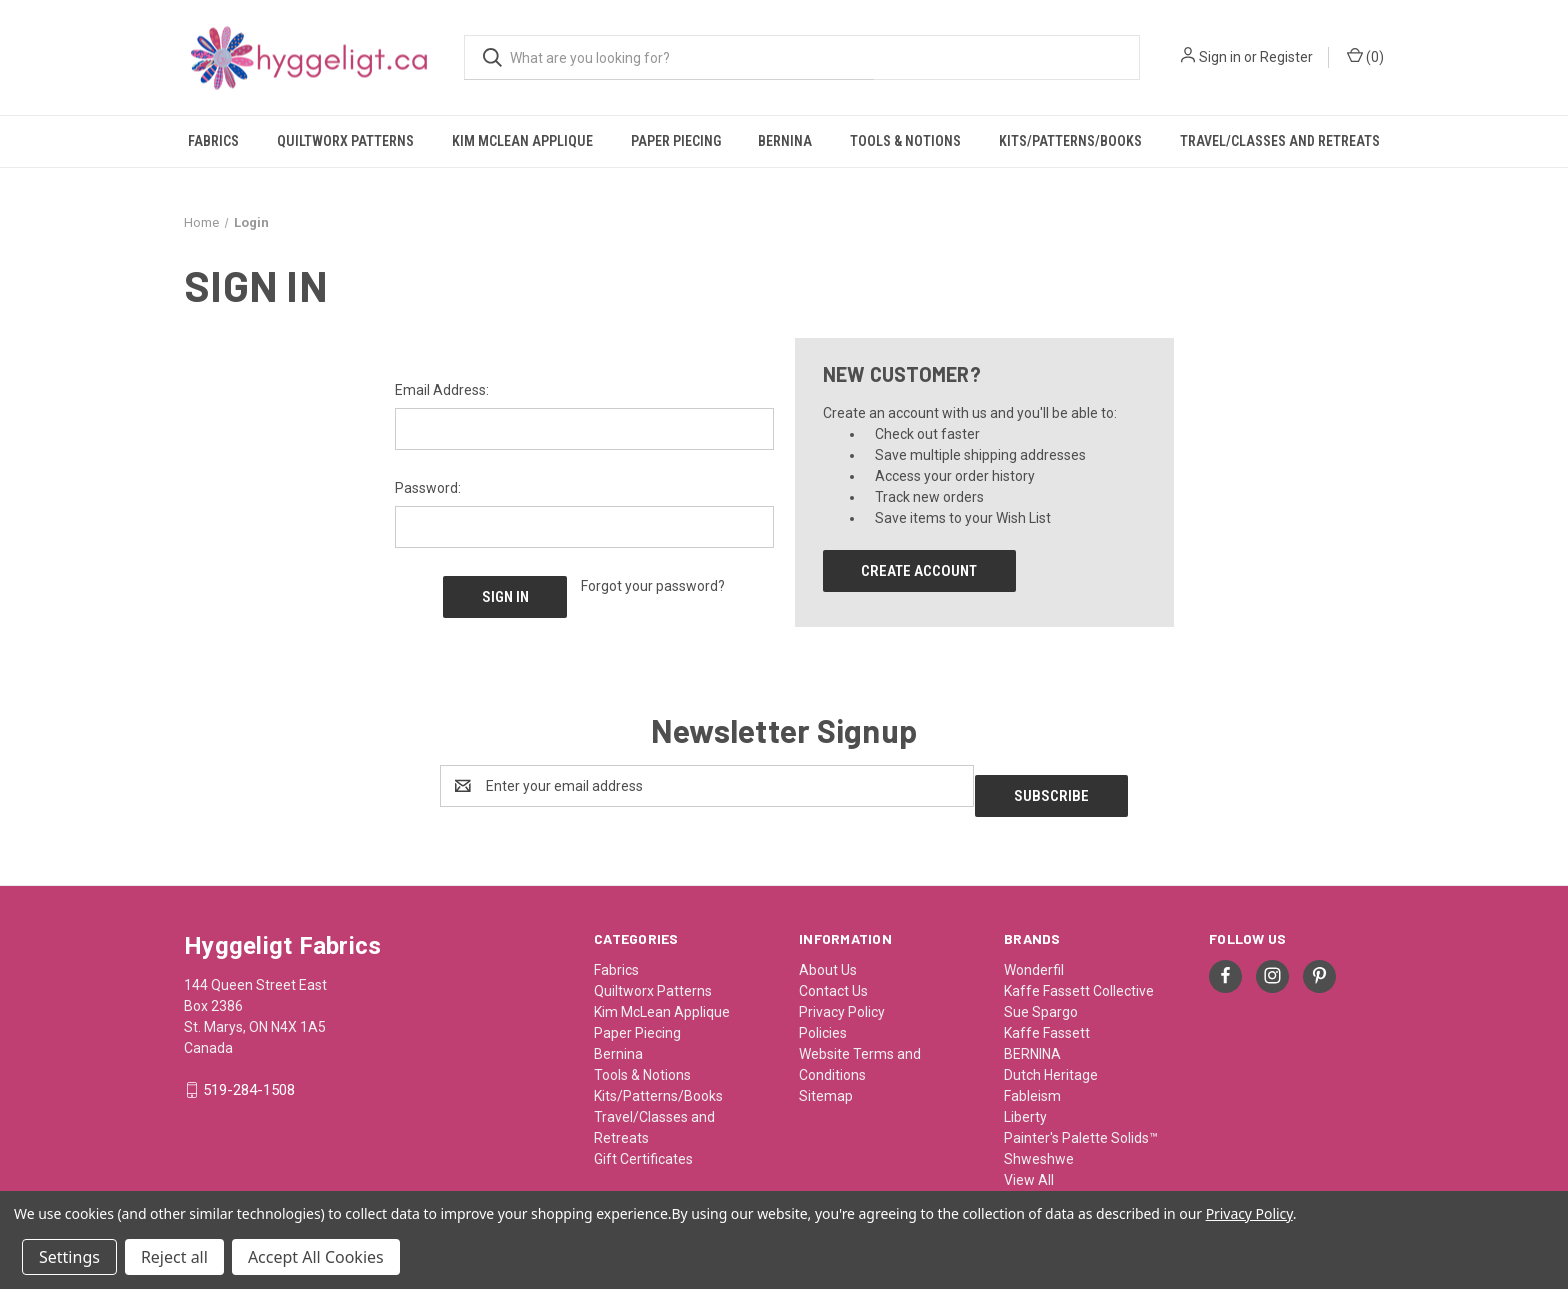  What do you see at coordinates (442, 390) in the screenshot?
I see `Email Address:` at bounding box center [442, 390].